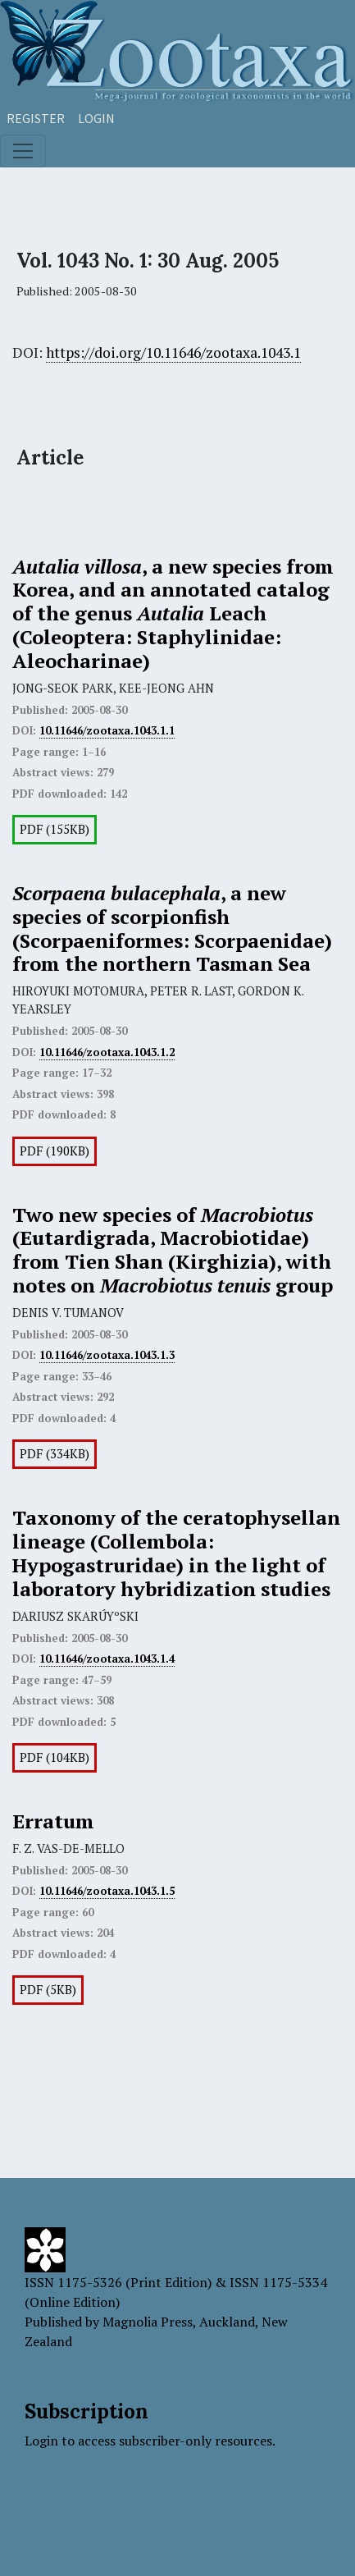 The height and width of the screenshot is (2576, 355). Describe the element at coordinates (107, 1052) in the screenshot. I see `10.11646/zootaxa.1043.1.2` at that location.